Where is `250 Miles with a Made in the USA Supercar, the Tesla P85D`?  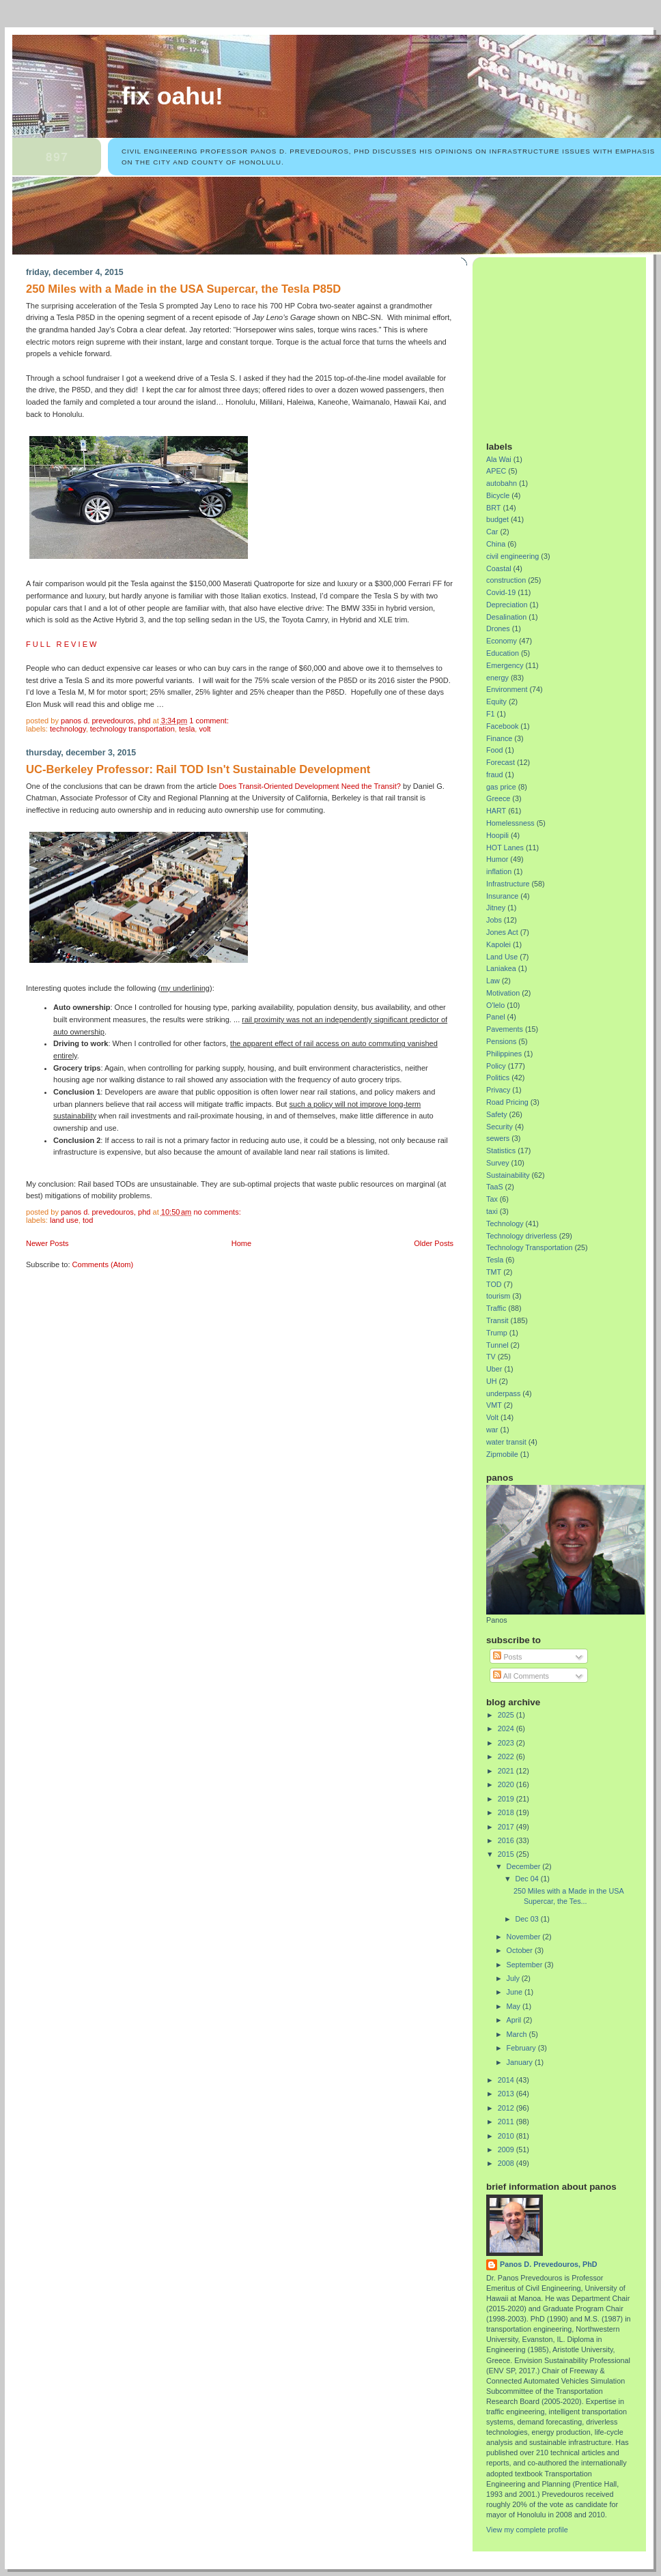
250 Miles with a Made in the USA Supercar, the Tesla P85D is located at coordinates (183, 289).